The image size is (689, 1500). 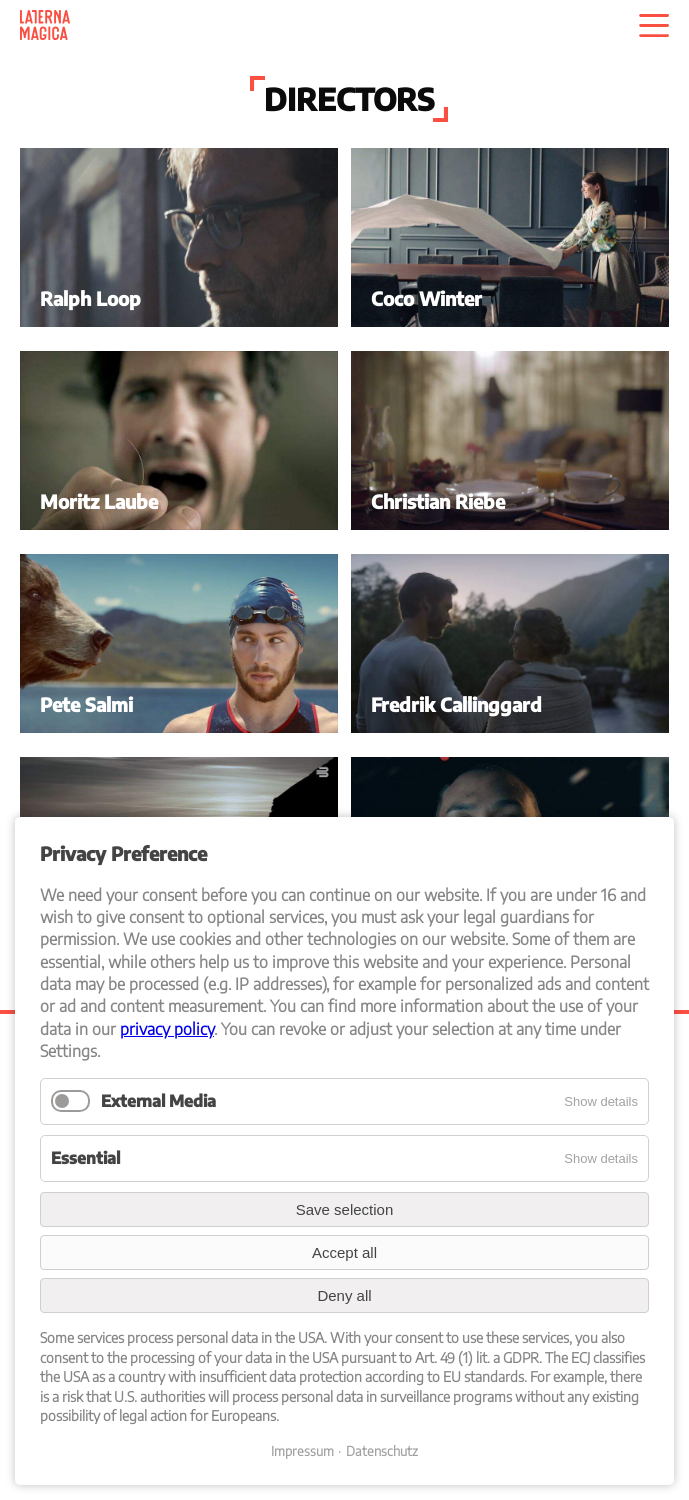 I want to click on Datenschutz, so click(x=382, y=1451).